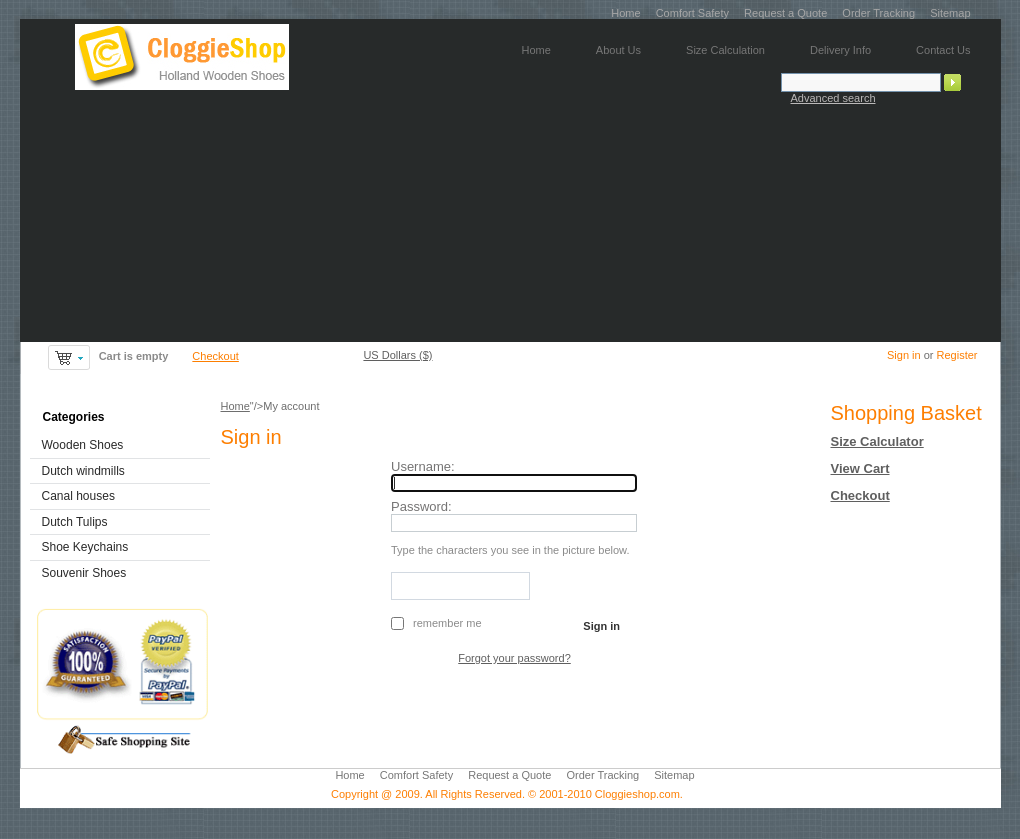 This screenshot has width=1020, height=839. Describe the element at coordinates (447, 623) in the screenshot. I see `Remember me` at that location.